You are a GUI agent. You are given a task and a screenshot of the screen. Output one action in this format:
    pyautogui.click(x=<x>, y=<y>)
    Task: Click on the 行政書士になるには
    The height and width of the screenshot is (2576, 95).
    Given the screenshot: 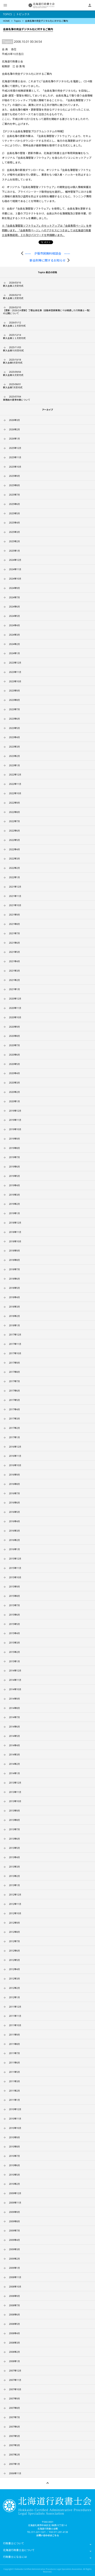 What is the action you would take?
    pyautogui.click(x=15, y=2557)
    